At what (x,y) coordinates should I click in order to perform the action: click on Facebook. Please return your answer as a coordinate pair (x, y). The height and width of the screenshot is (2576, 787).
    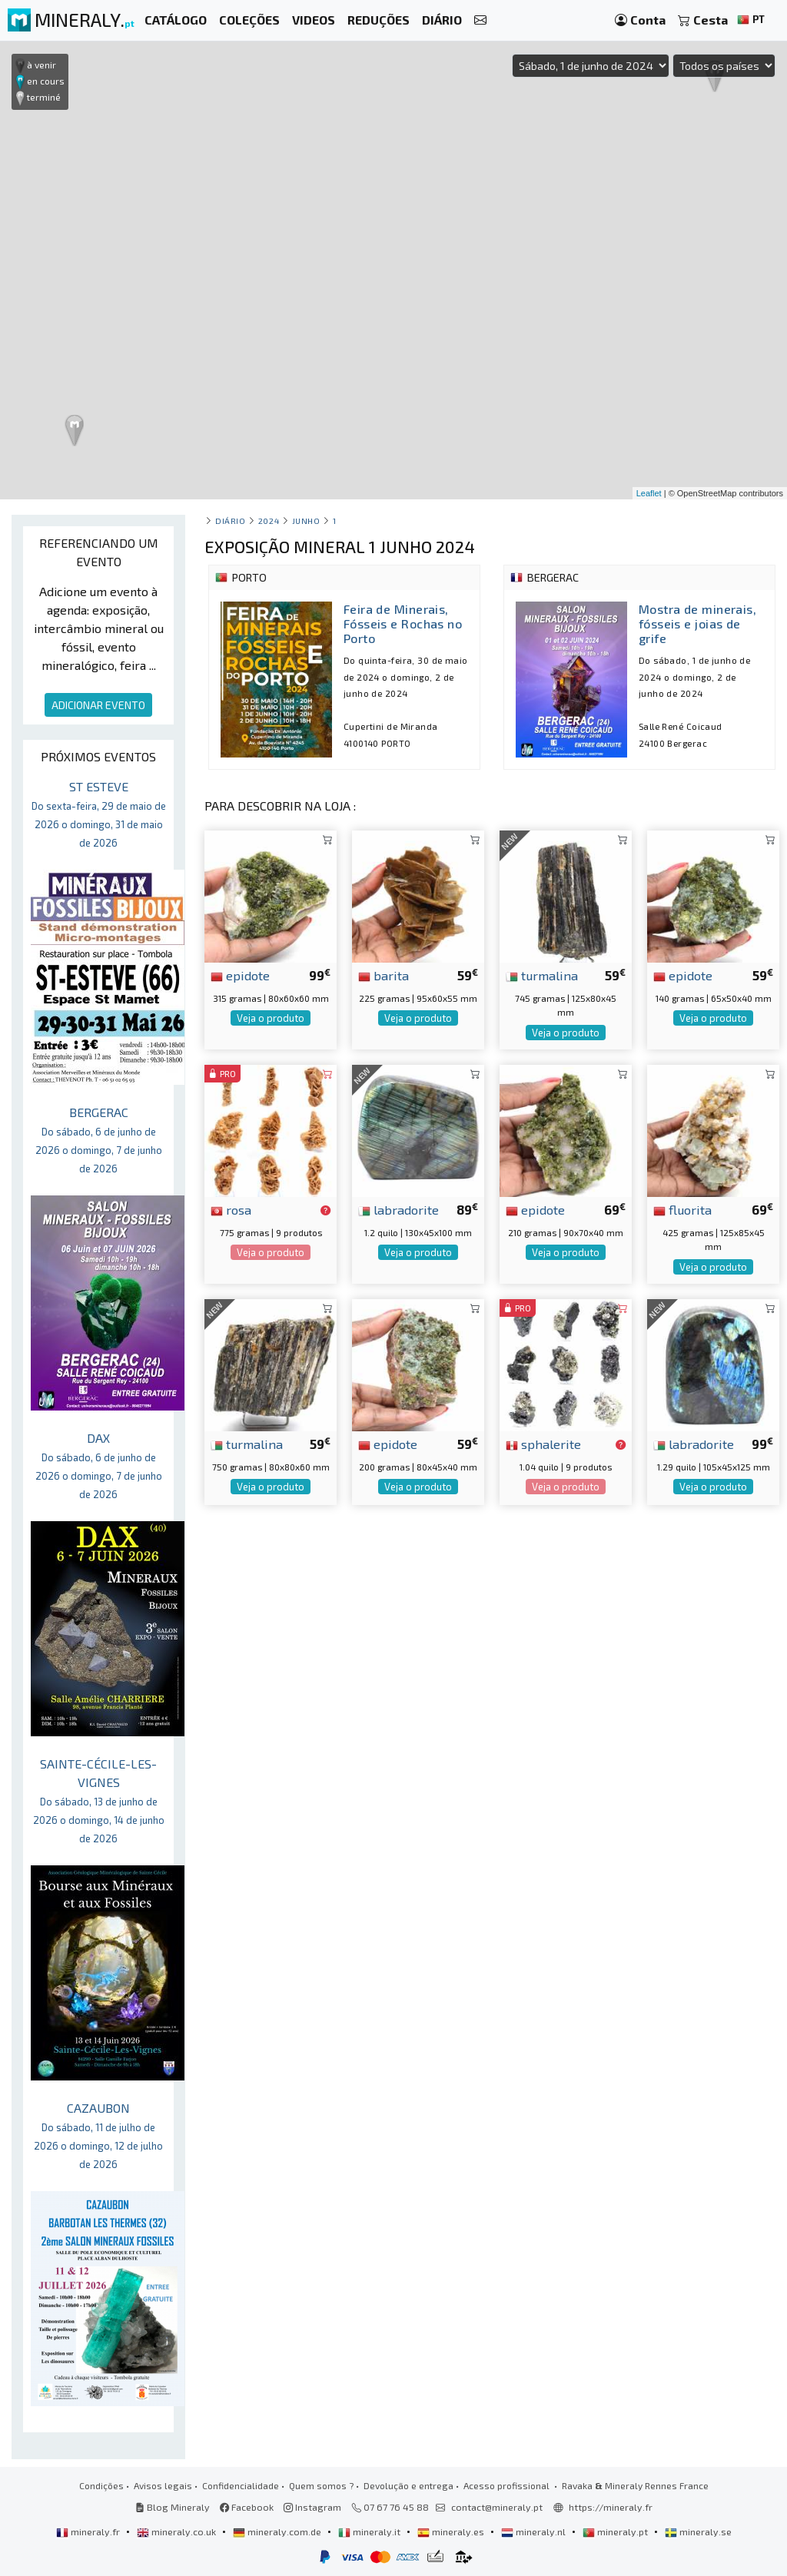
    Looking at the image, I should click on (247, 2506).